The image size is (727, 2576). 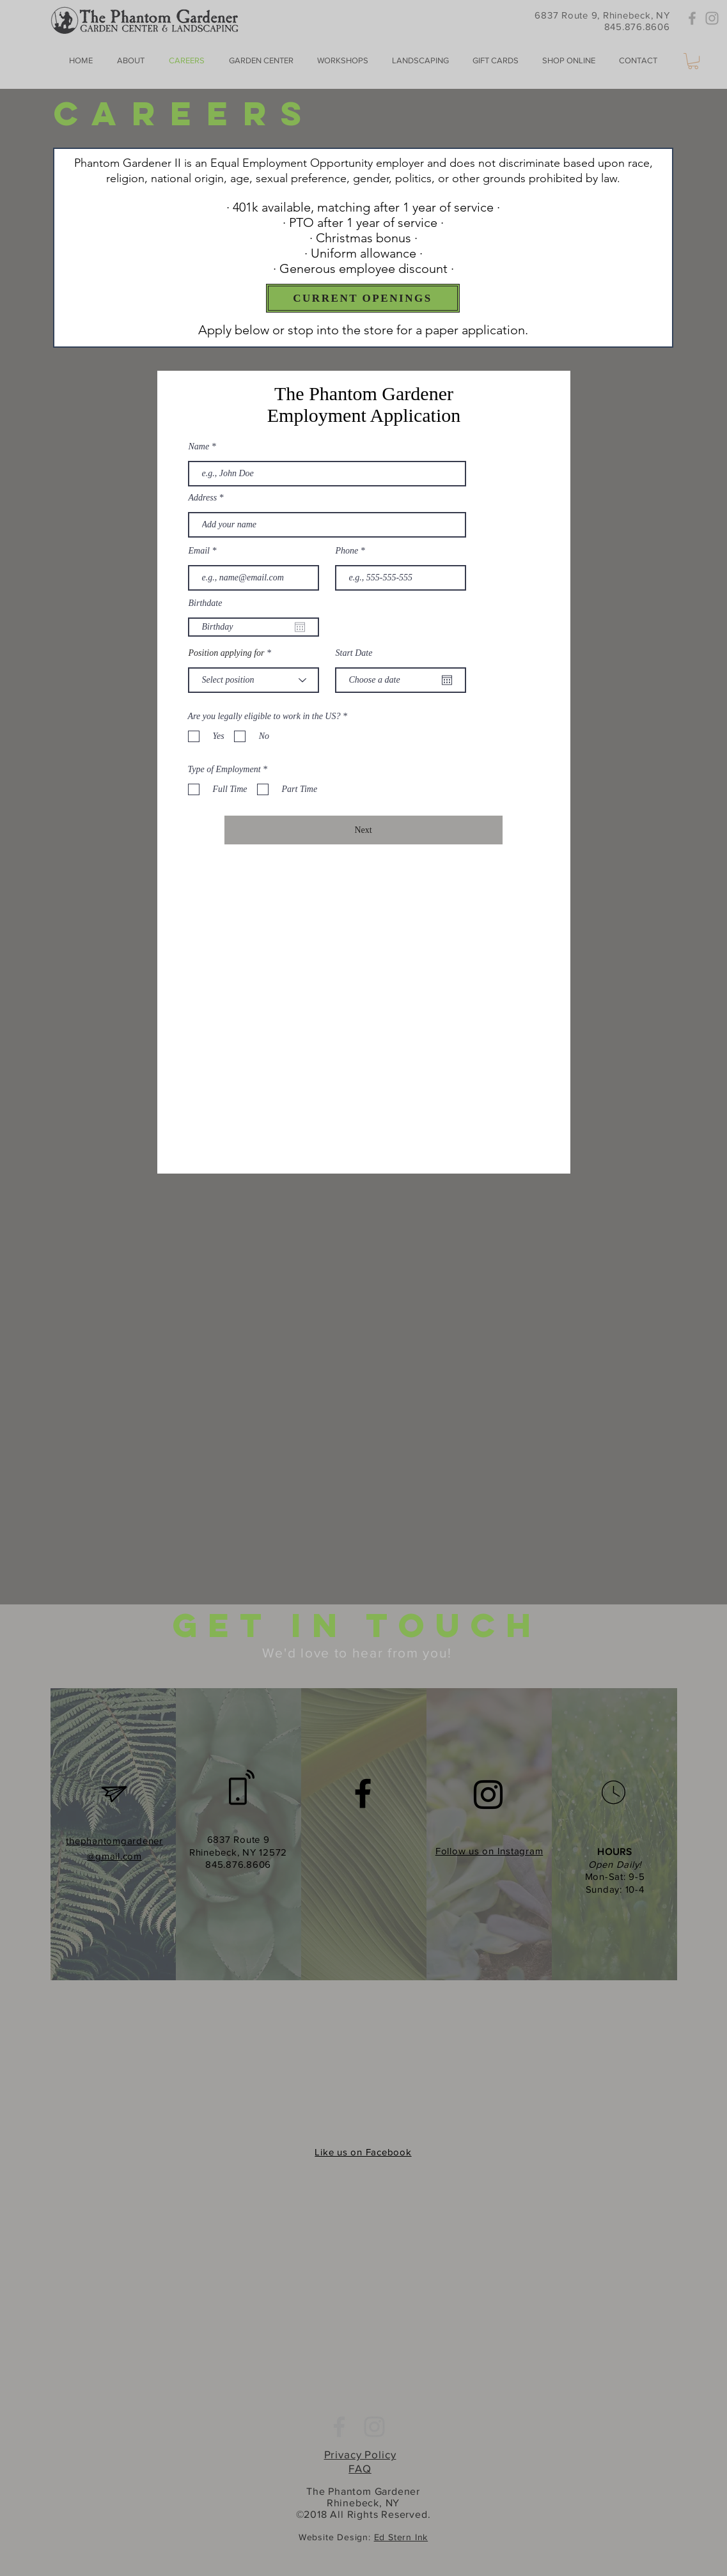 I want to click on Ed Stern Ink, so click(x=401, y=2537).